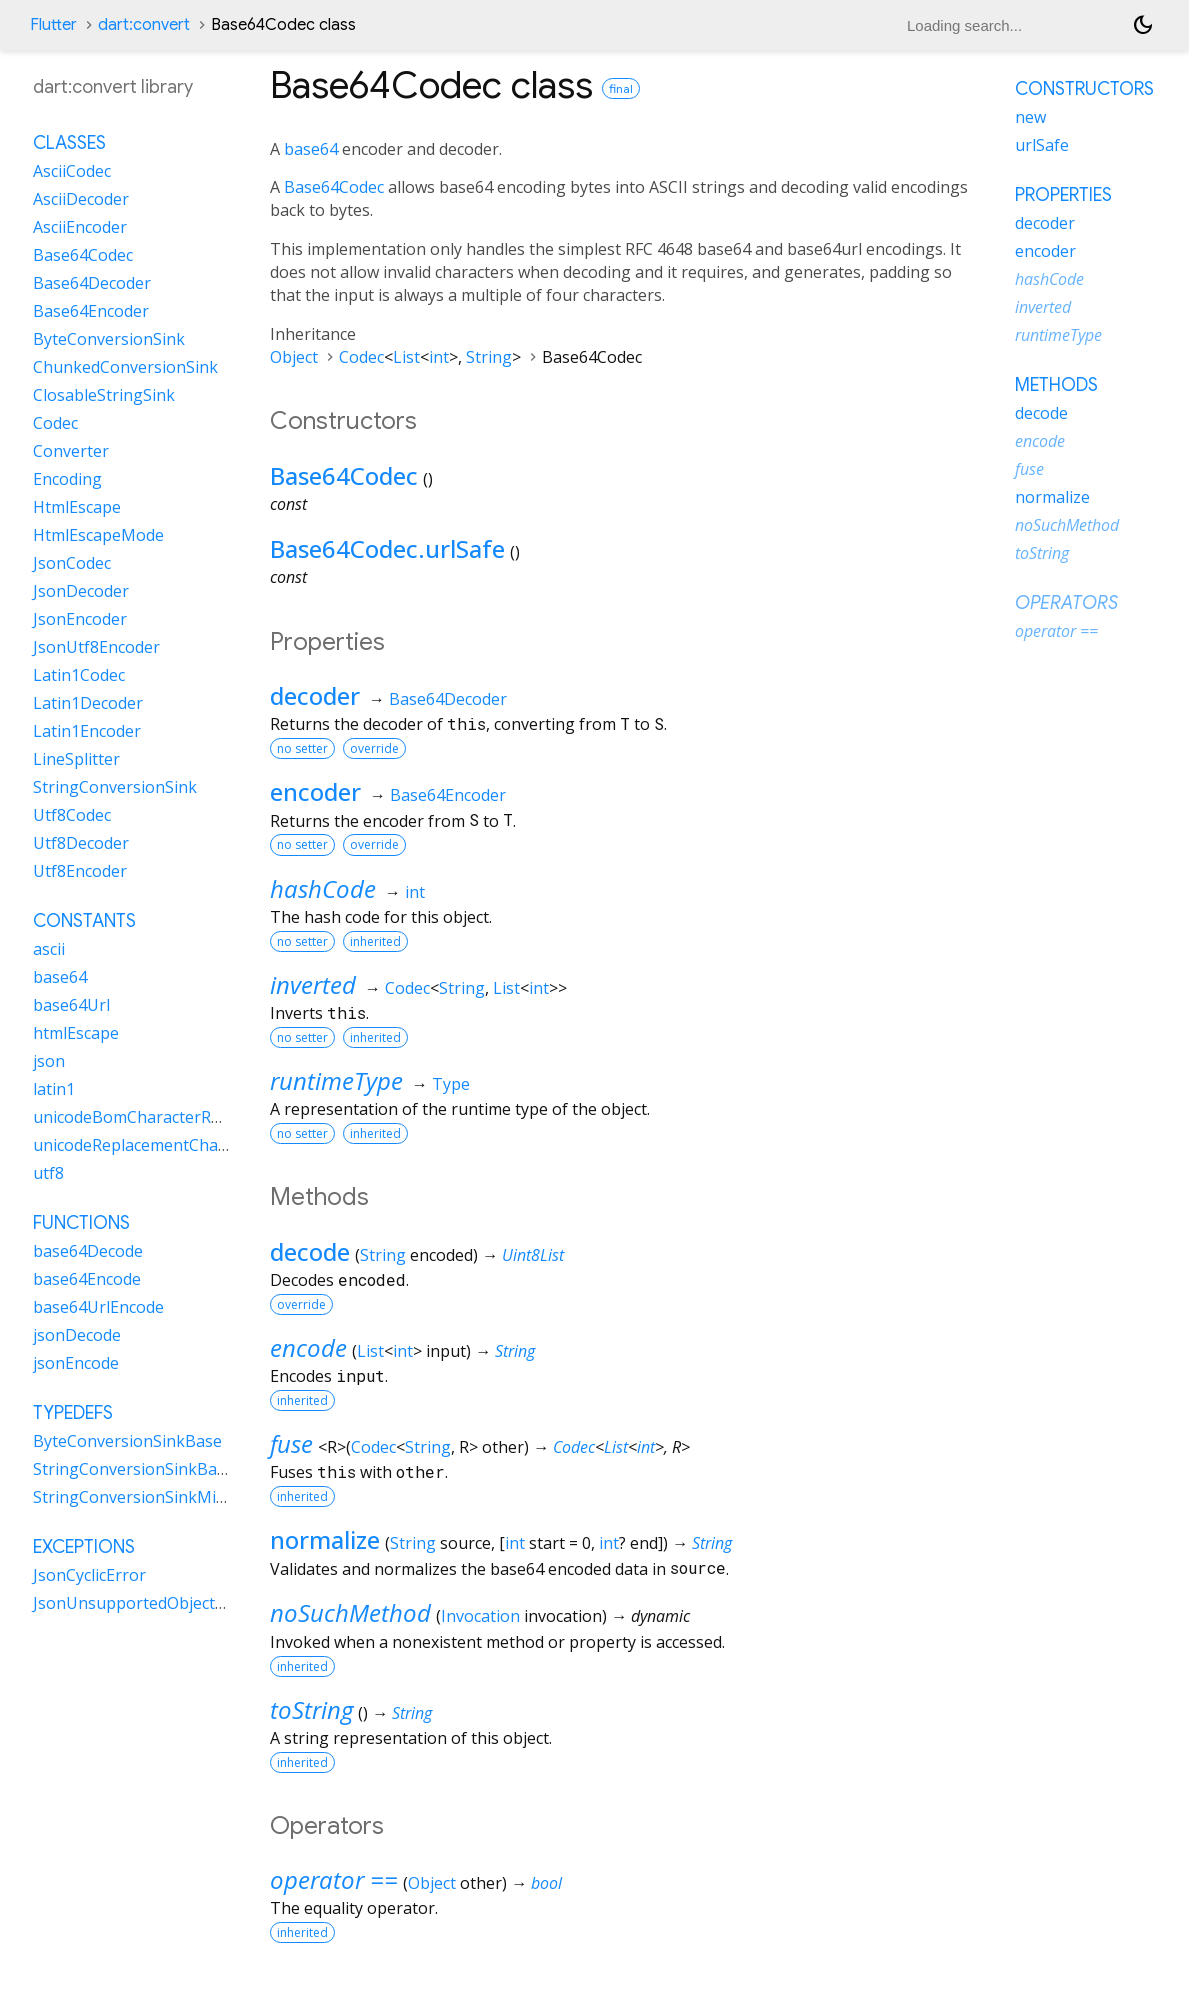  I want to click on StringConversionSink, so click(115, 787).